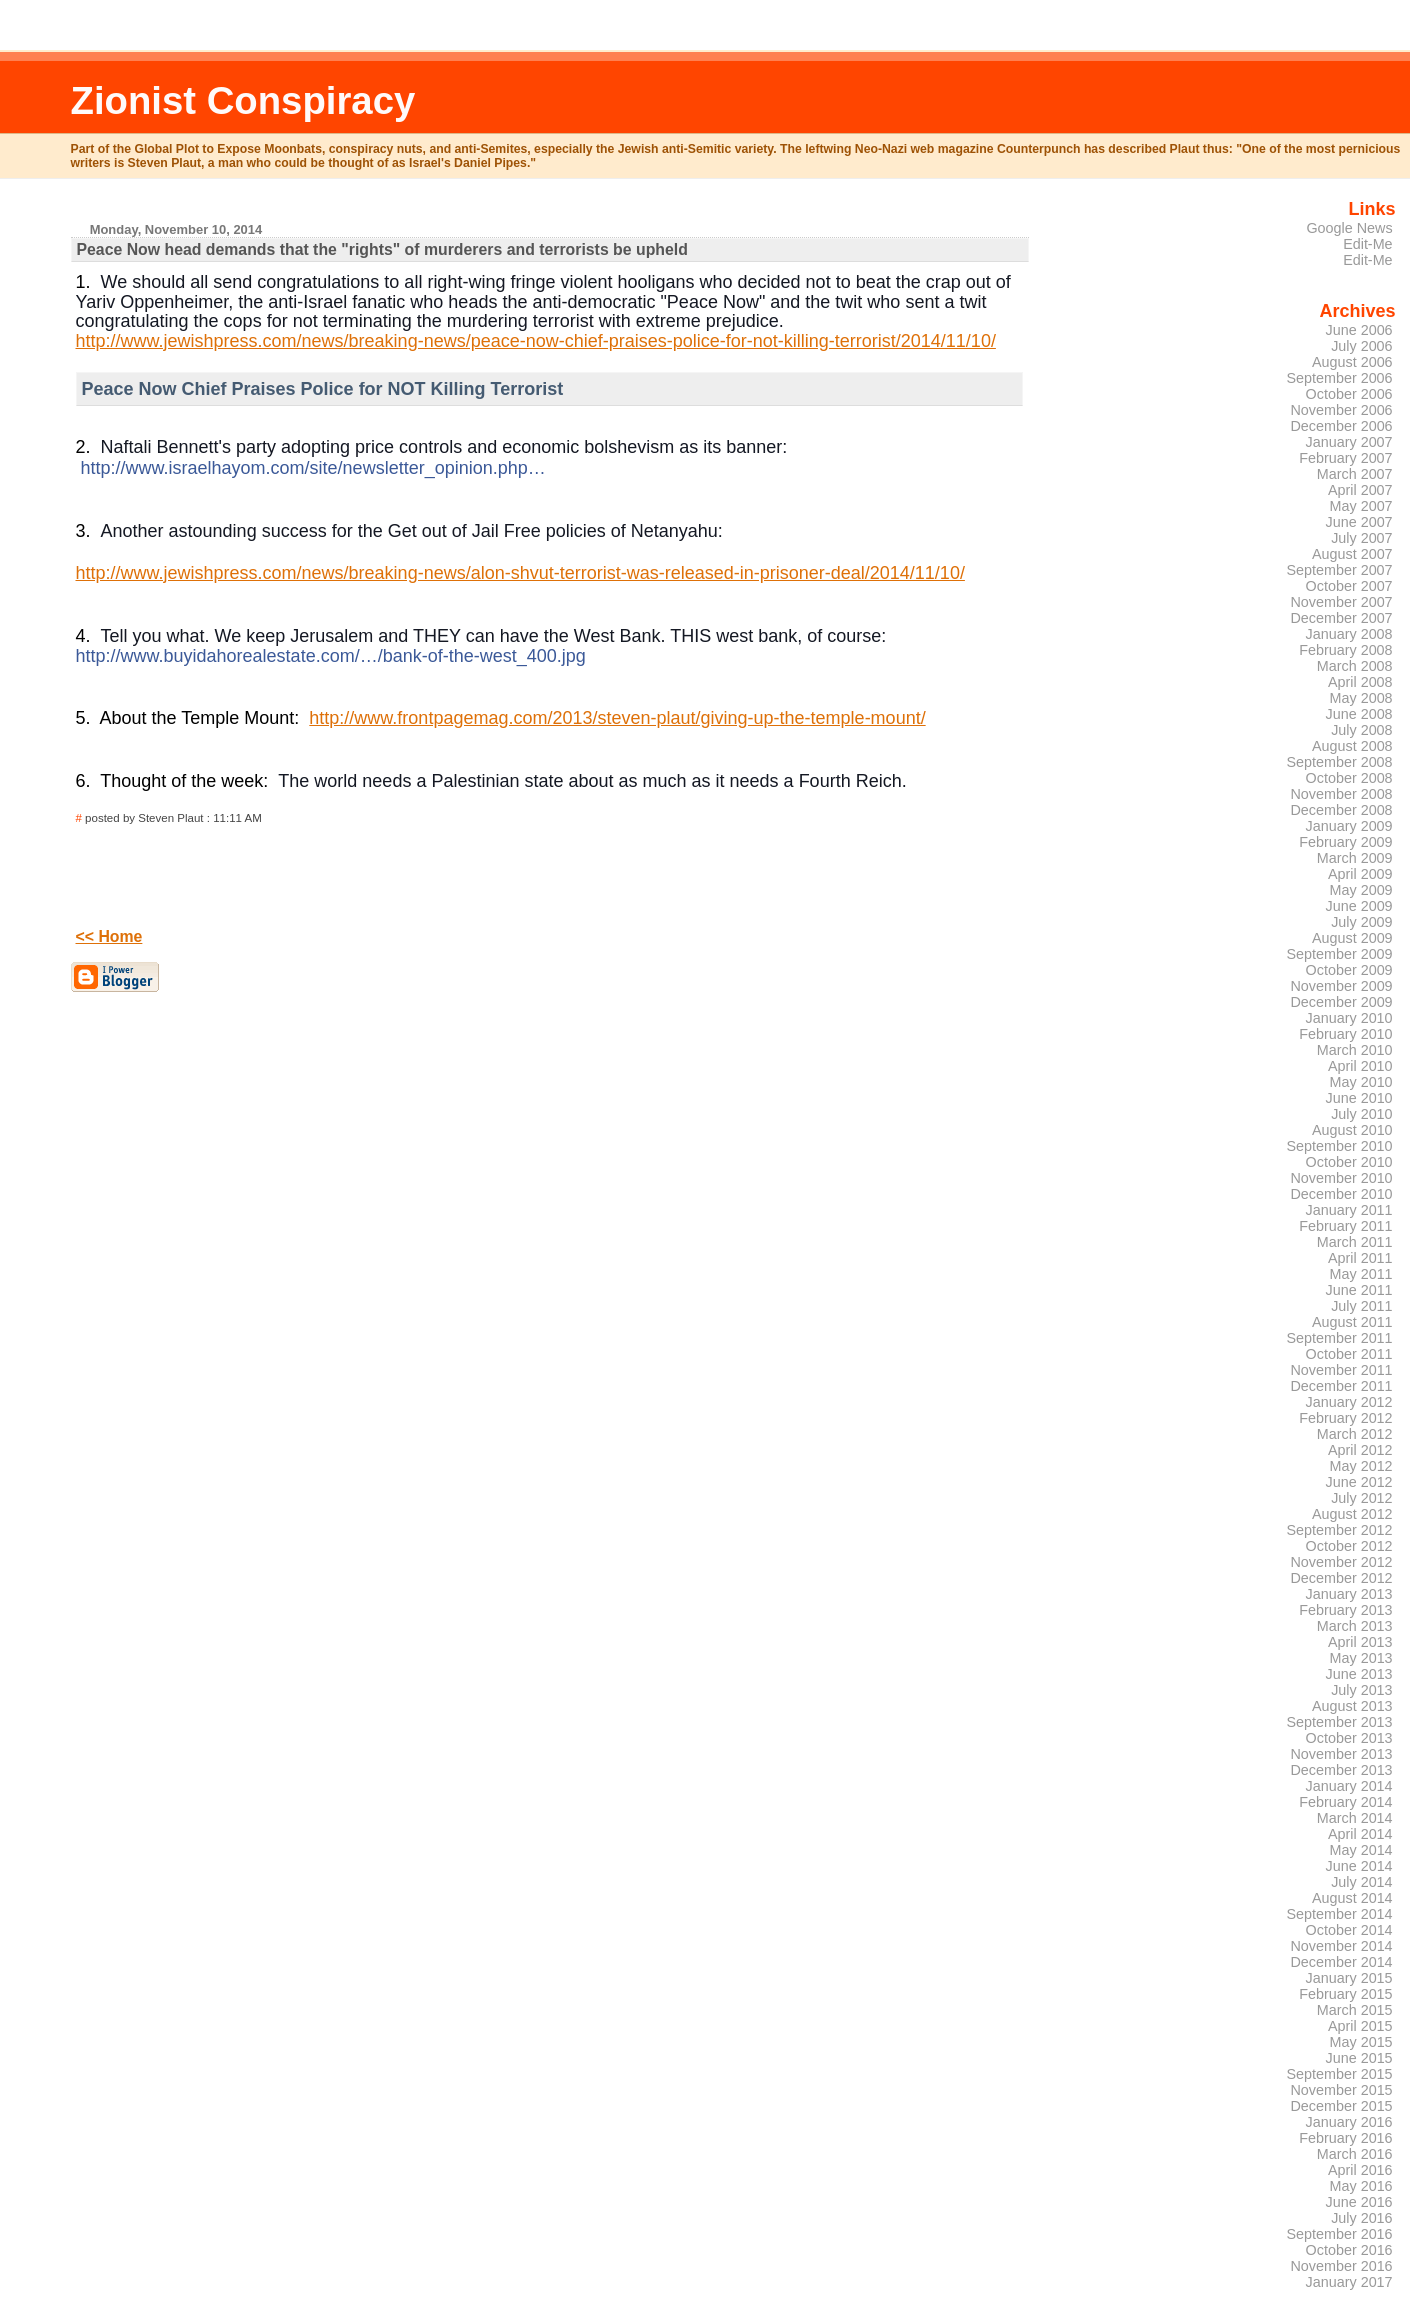  I want to click on June 2009, so click(1359, 906).